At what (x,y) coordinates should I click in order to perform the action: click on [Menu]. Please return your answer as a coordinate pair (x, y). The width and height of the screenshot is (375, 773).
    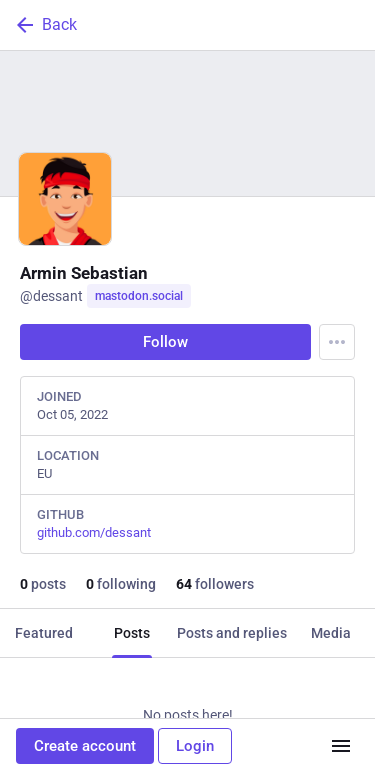
    Looking at the image, I should click on (337, 342).